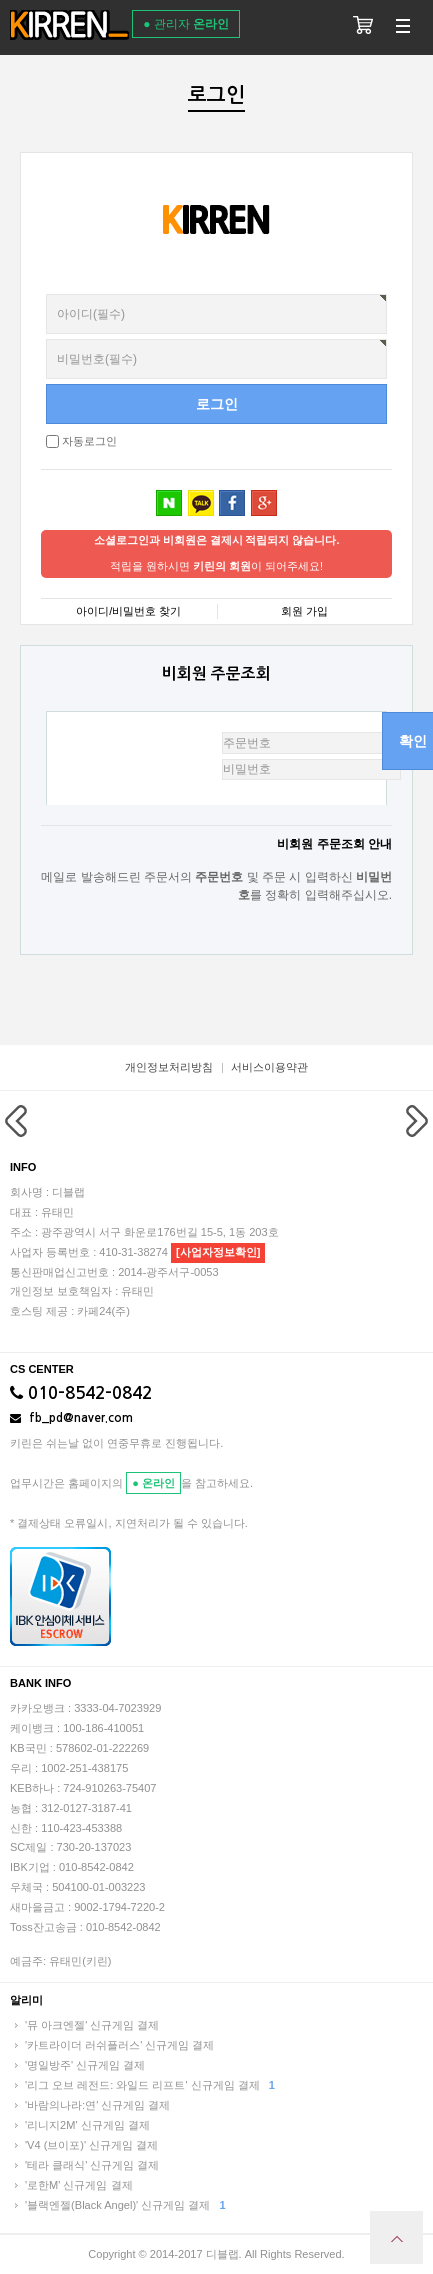 This screenshot has width=433, height=2274. Describe the element at coordinates (97, 2105) in the screenshot. I see `'바람의나라:연' 신규게임 결제` at that location.